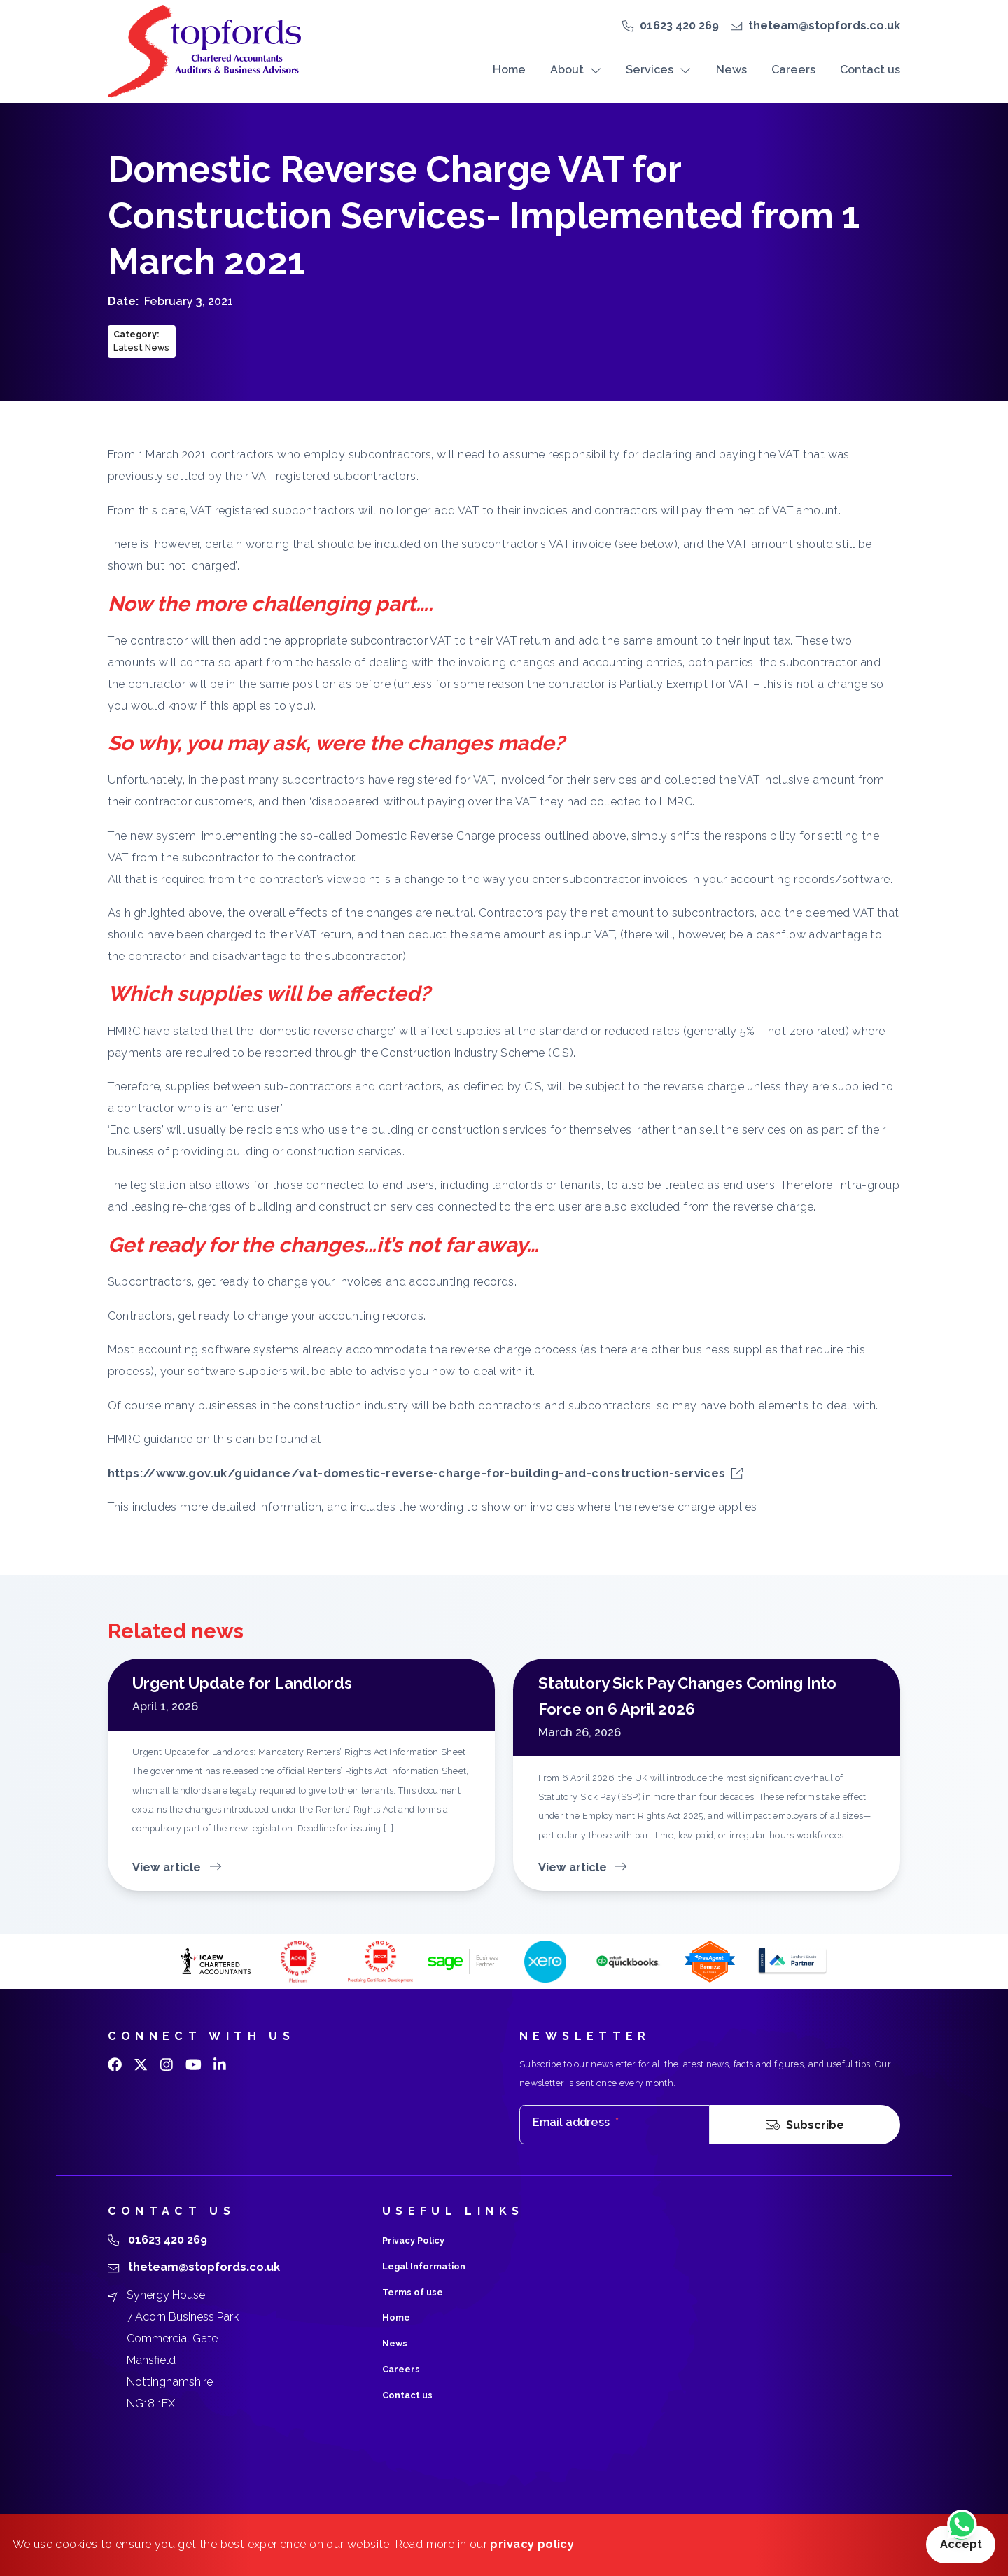  I want to click on privacy policy, so click(532, 2544).